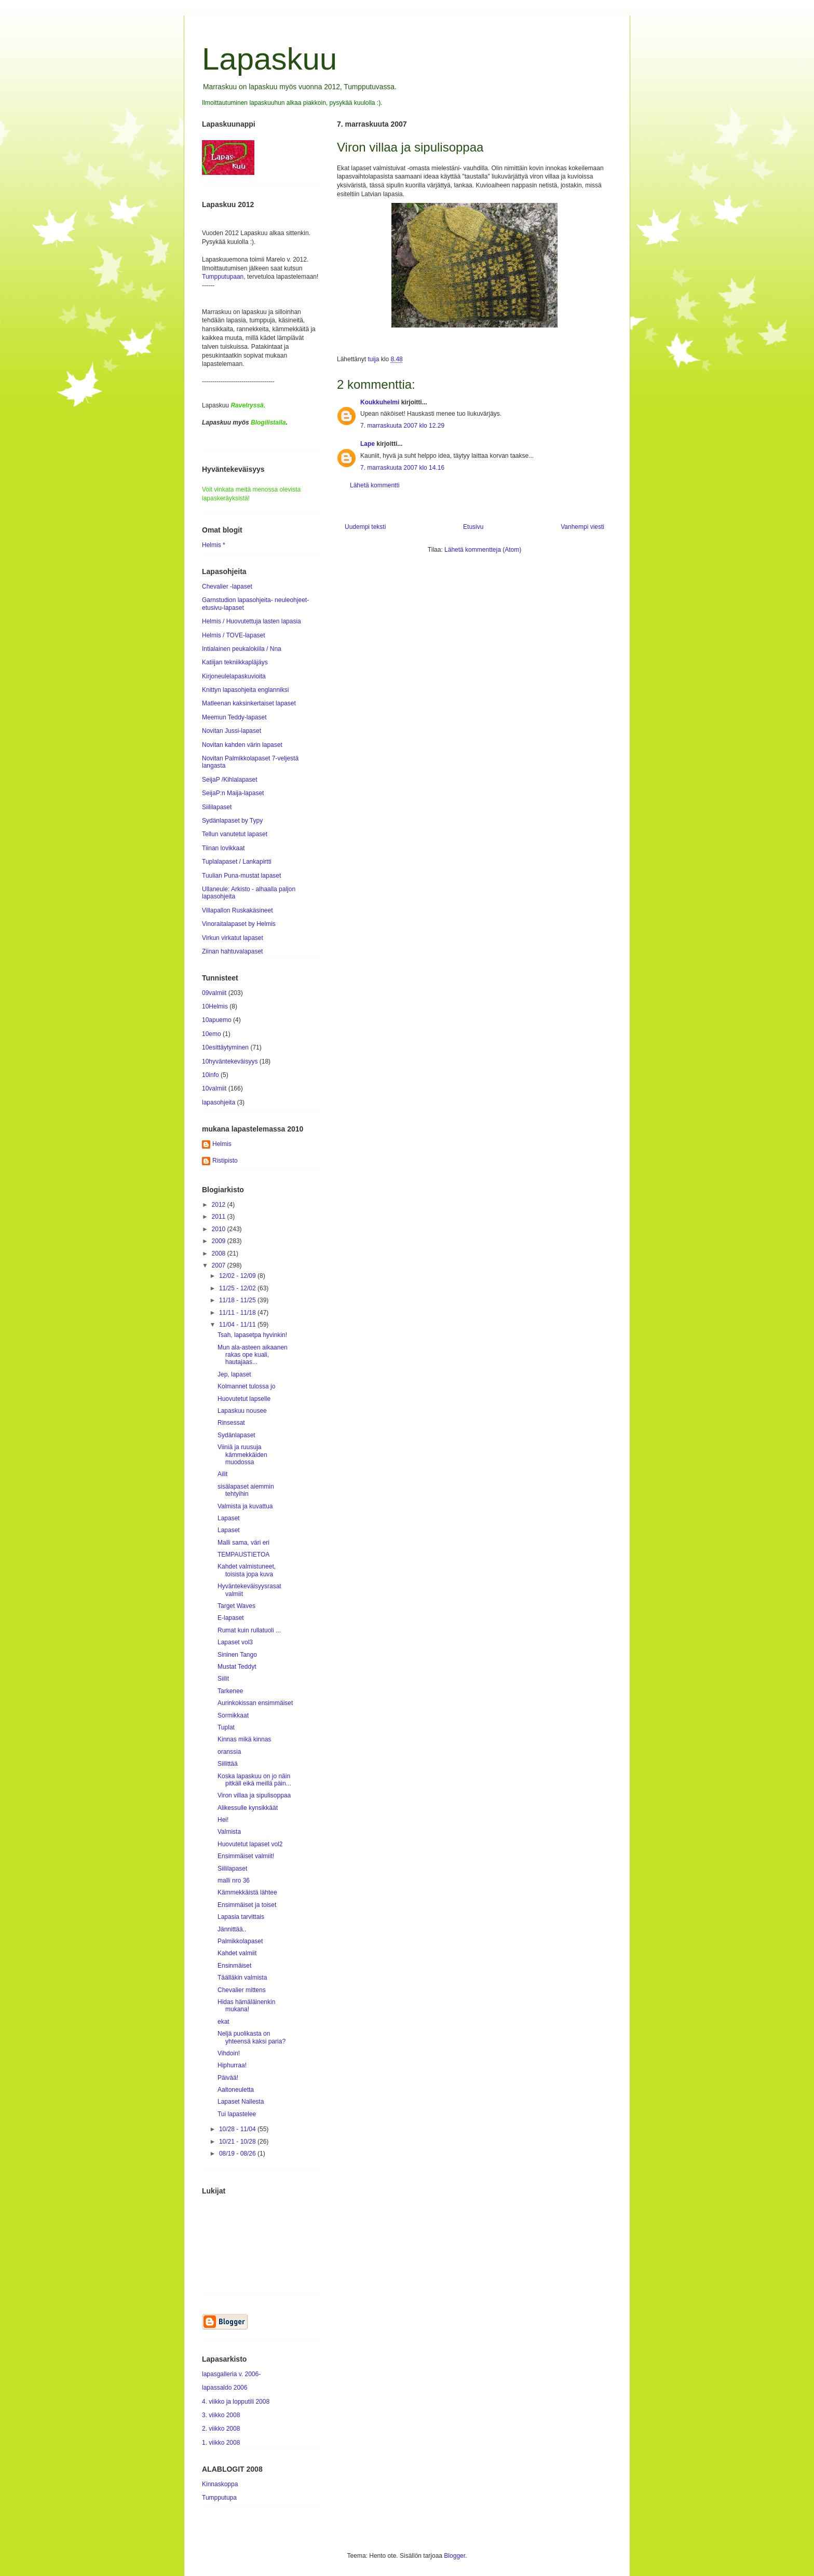  I want to click on Lähetä kommentteja (Atom), so click(482, 549).